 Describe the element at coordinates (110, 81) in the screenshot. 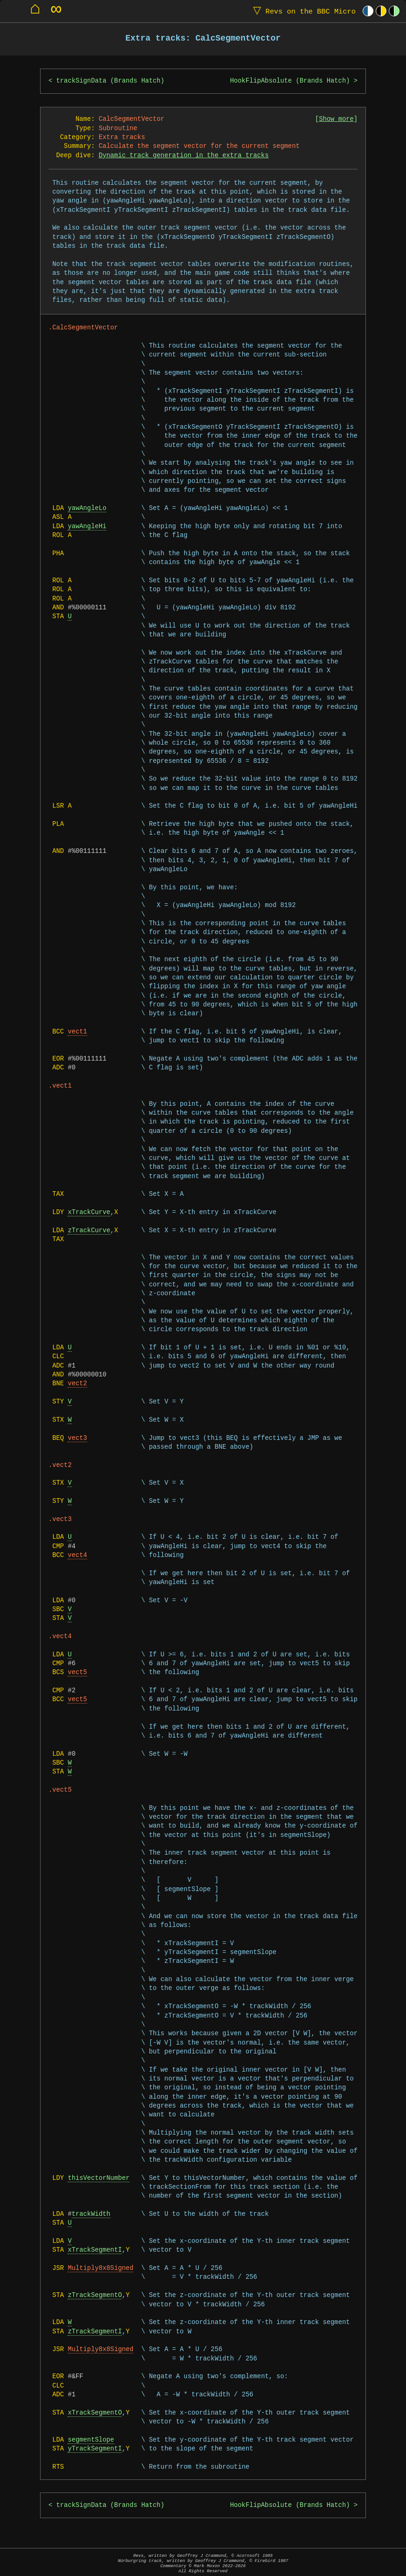

I see `trackSignData (Brands Hatch)` at that location.